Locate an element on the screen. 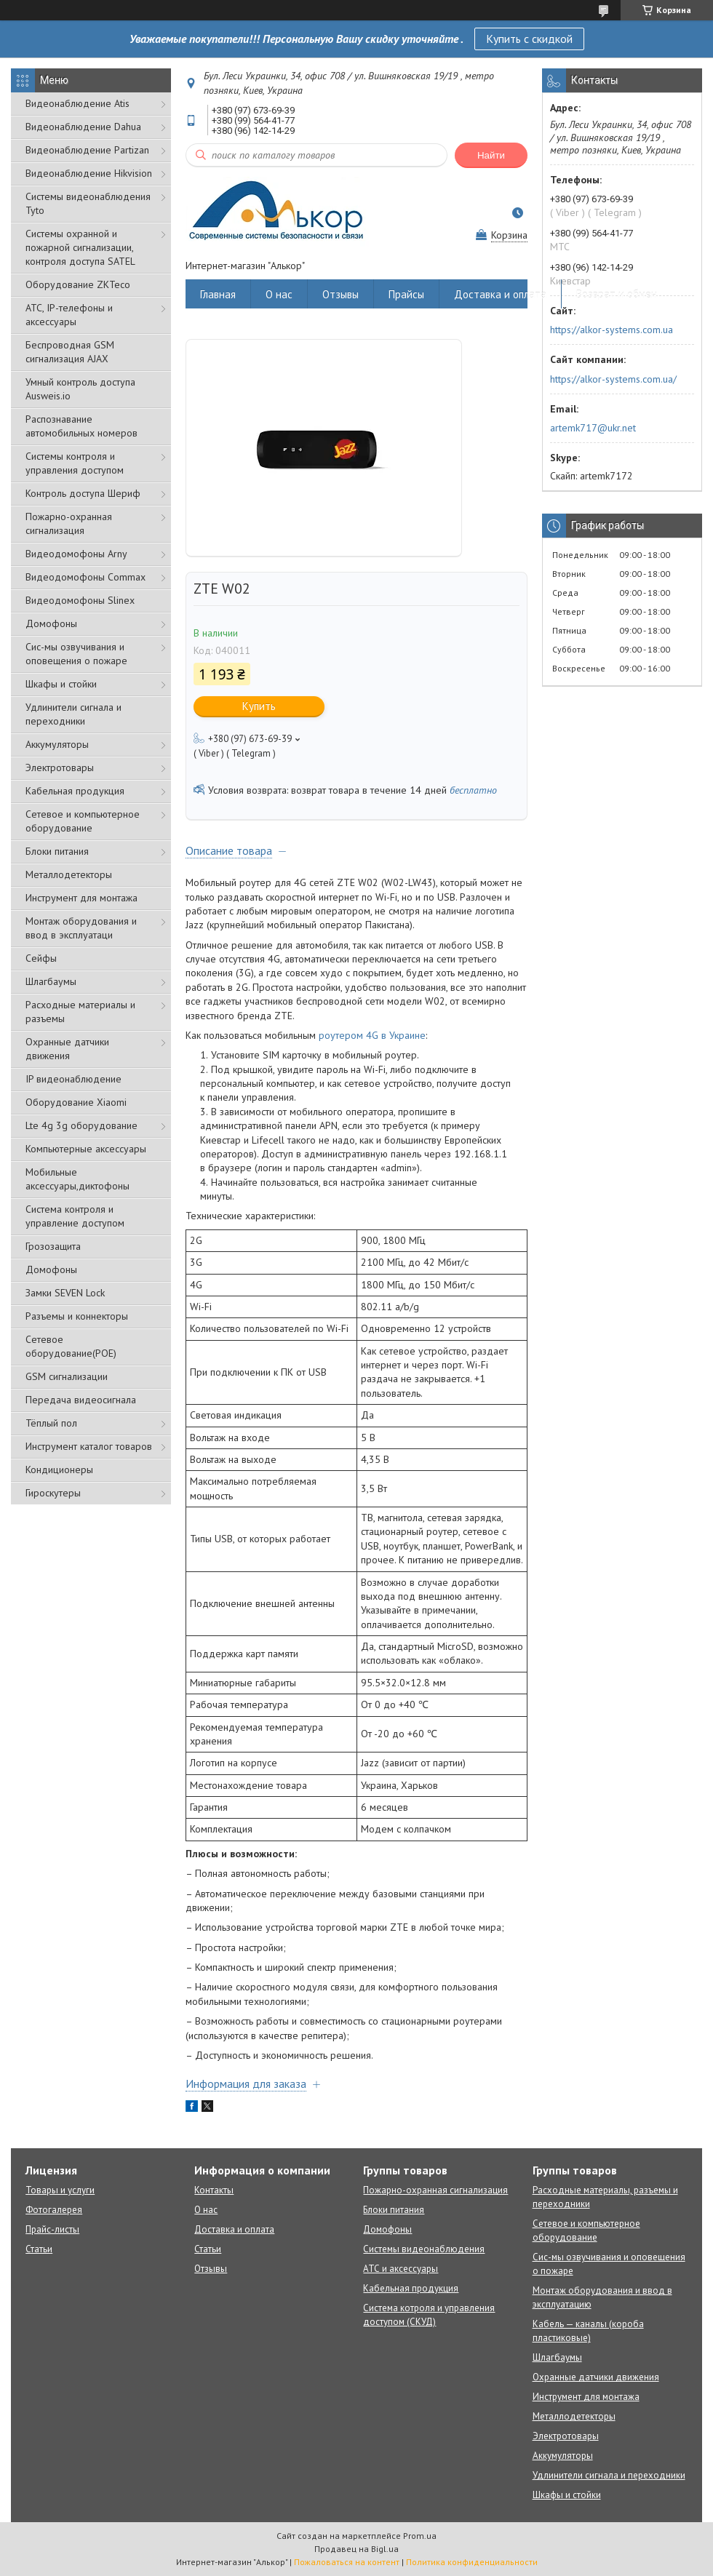 The image size is (713, 2576). Беспроводная GSM сигнализация АJAX is located at coordinates (69, 351).